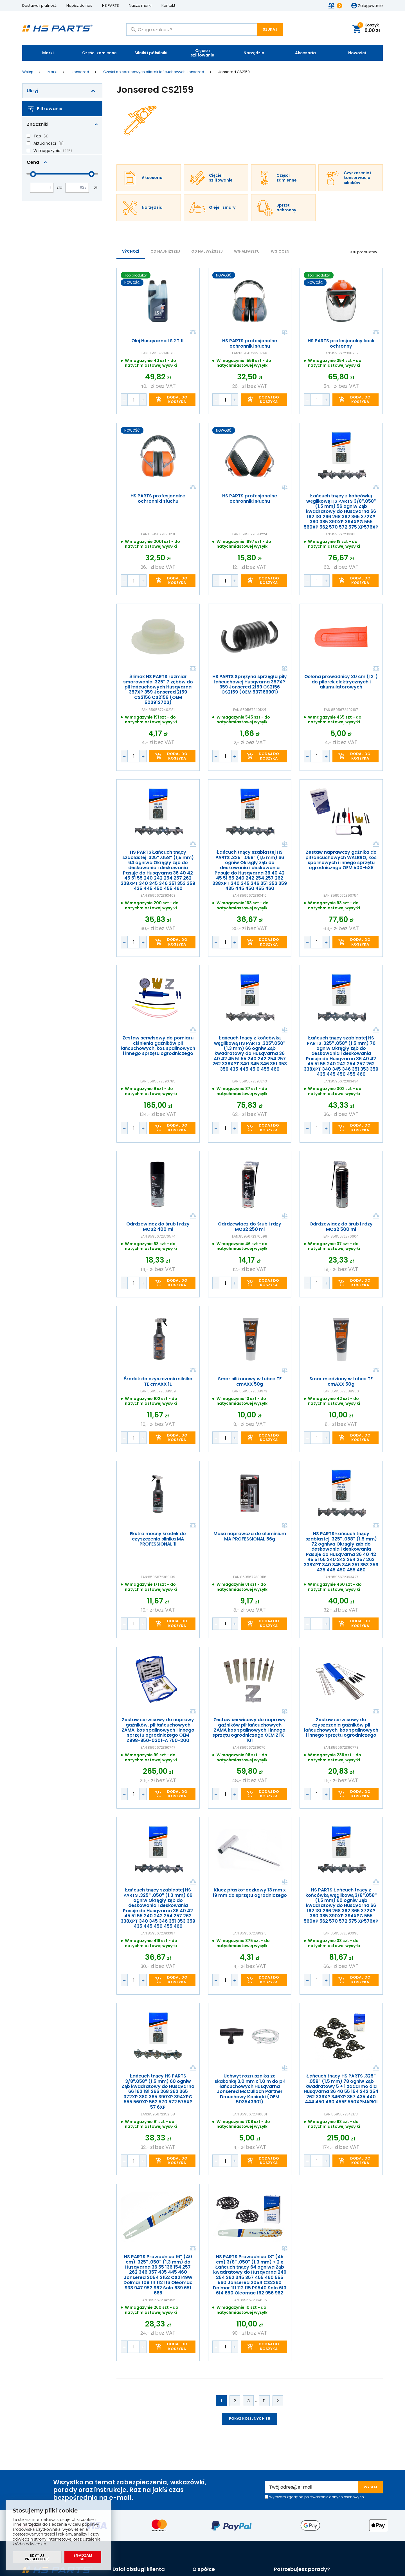 Image resolution: width=405 pixels, height=2576 pixels. Describe the element at coordinates (222, 207) in the screenshot. I see `Oleje i smary` at that location.